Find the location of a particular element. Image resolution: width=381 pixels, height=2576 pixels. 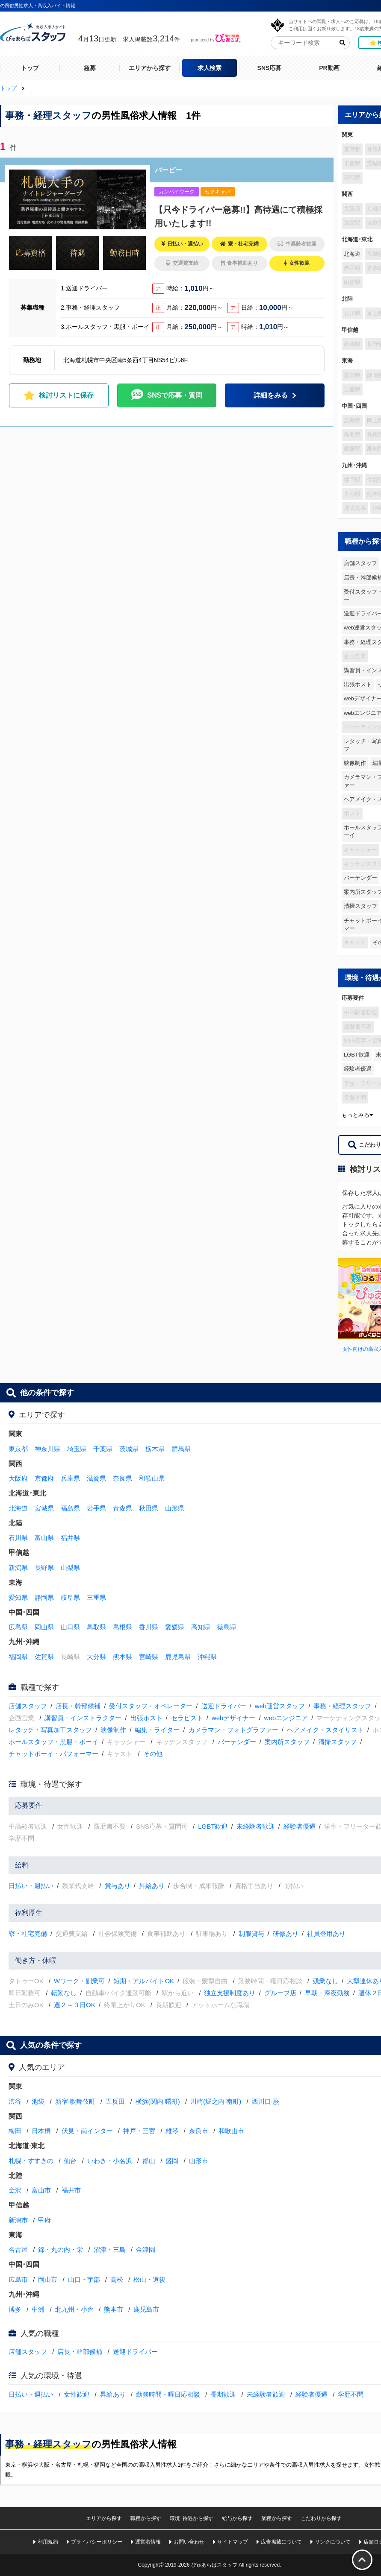

寮・社宅完備 is located at coordinates (28, 1933).